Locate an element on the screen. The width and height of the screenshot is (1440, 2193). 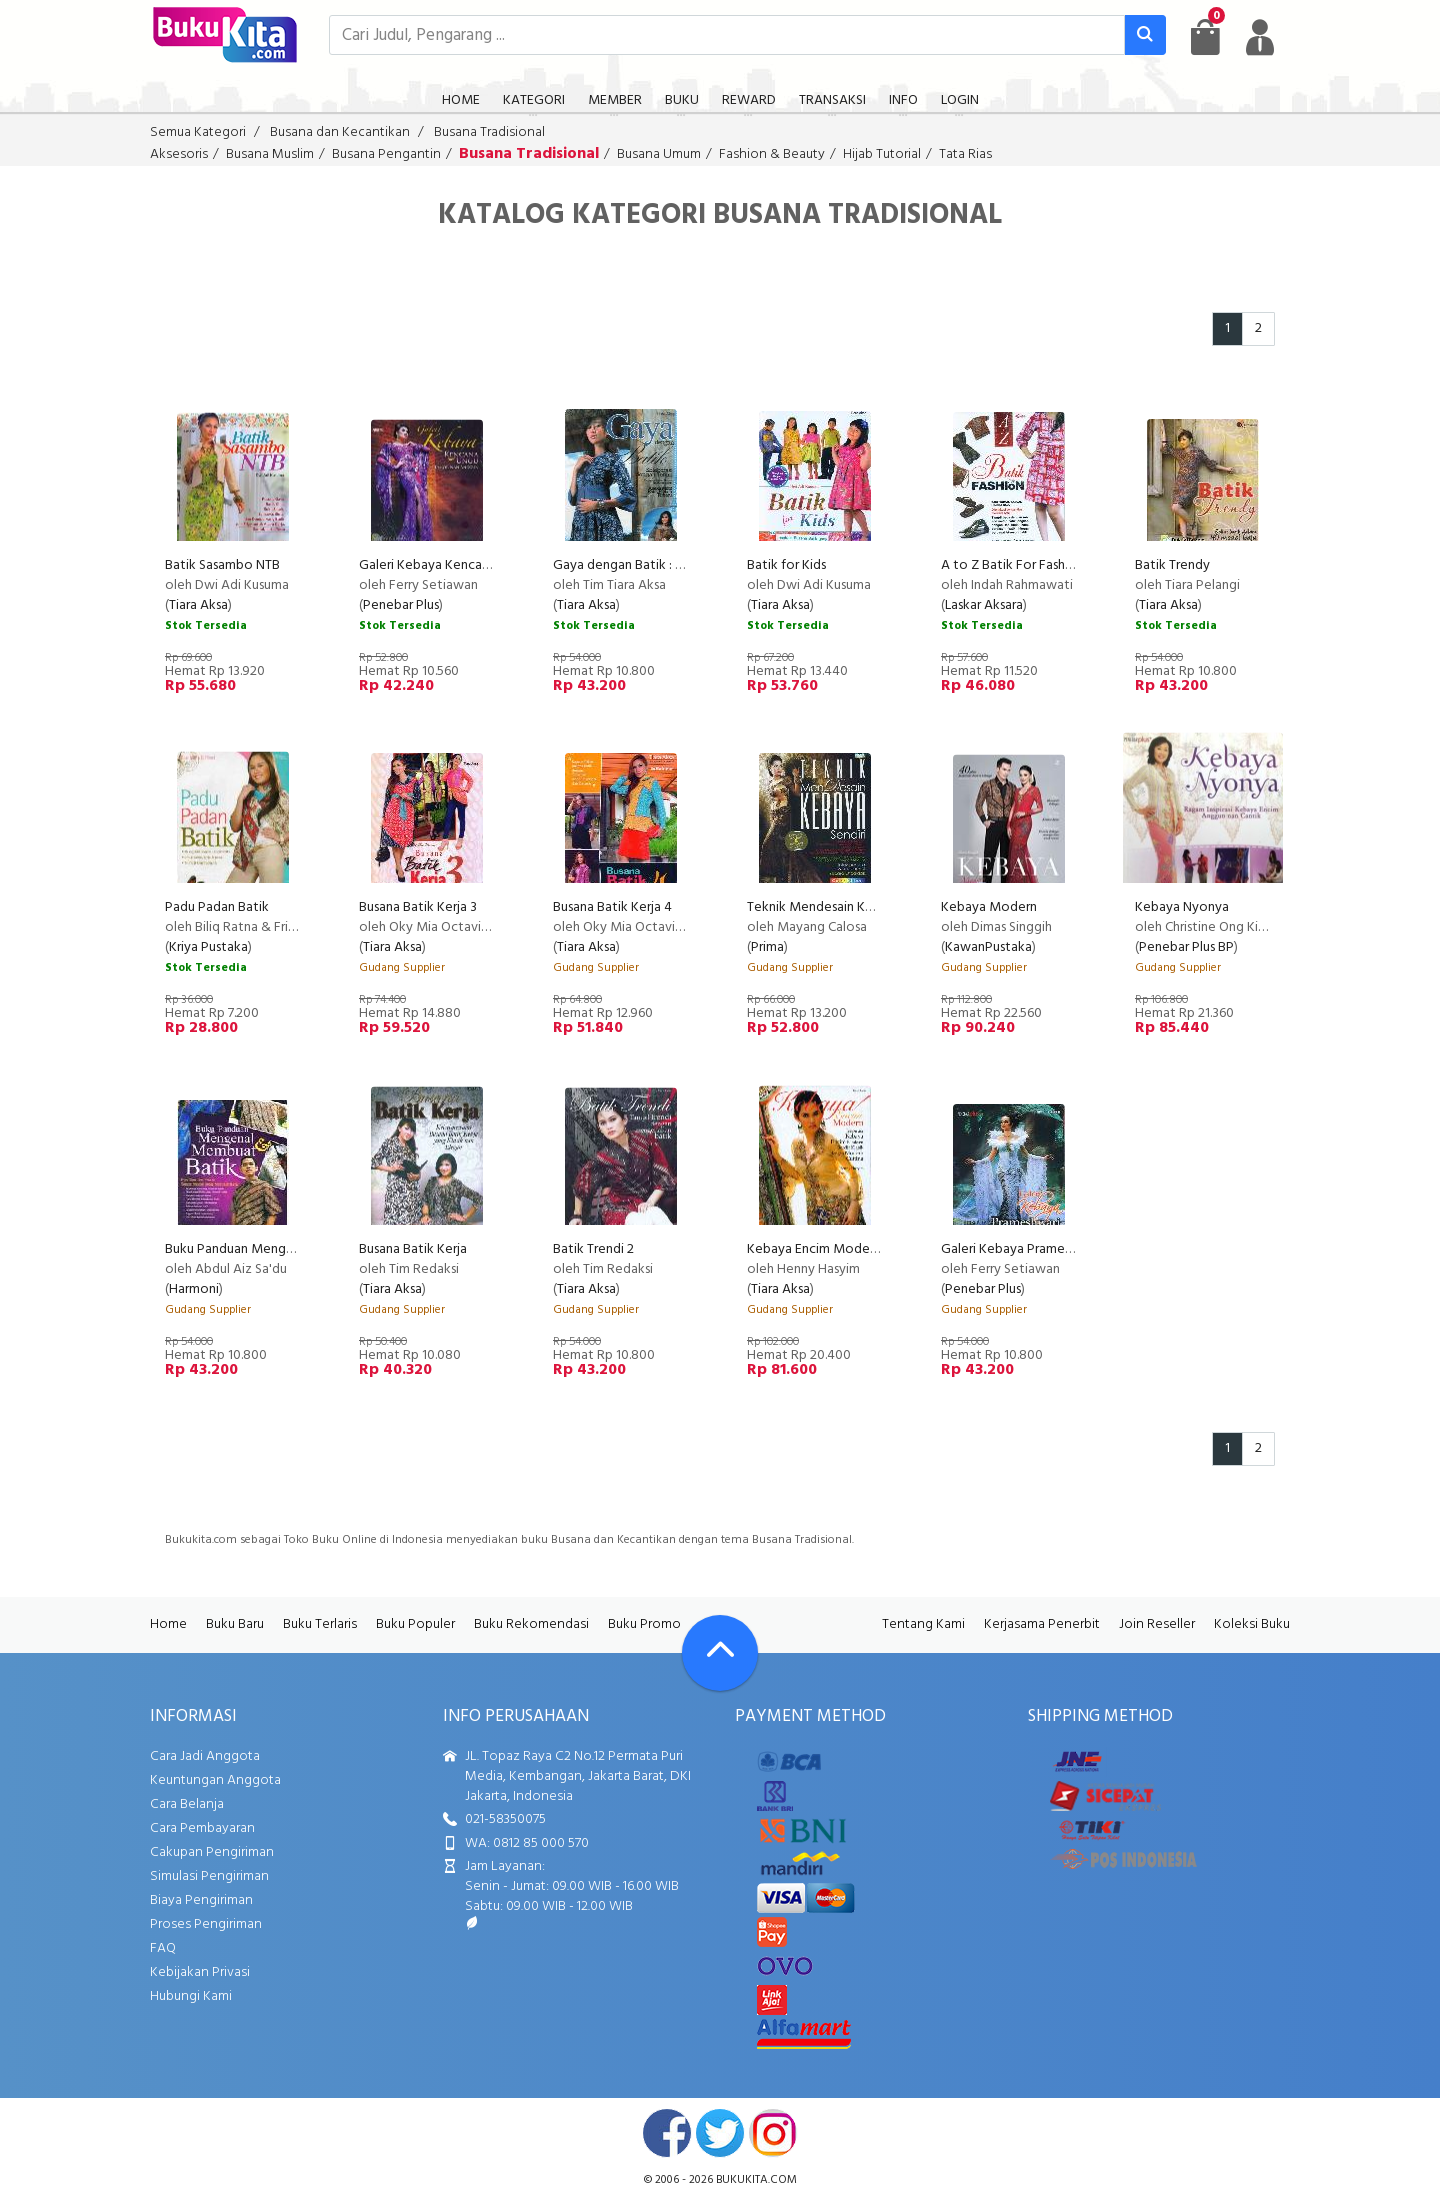
Keuntungan Anggota is located at coordinates (215, 1780).